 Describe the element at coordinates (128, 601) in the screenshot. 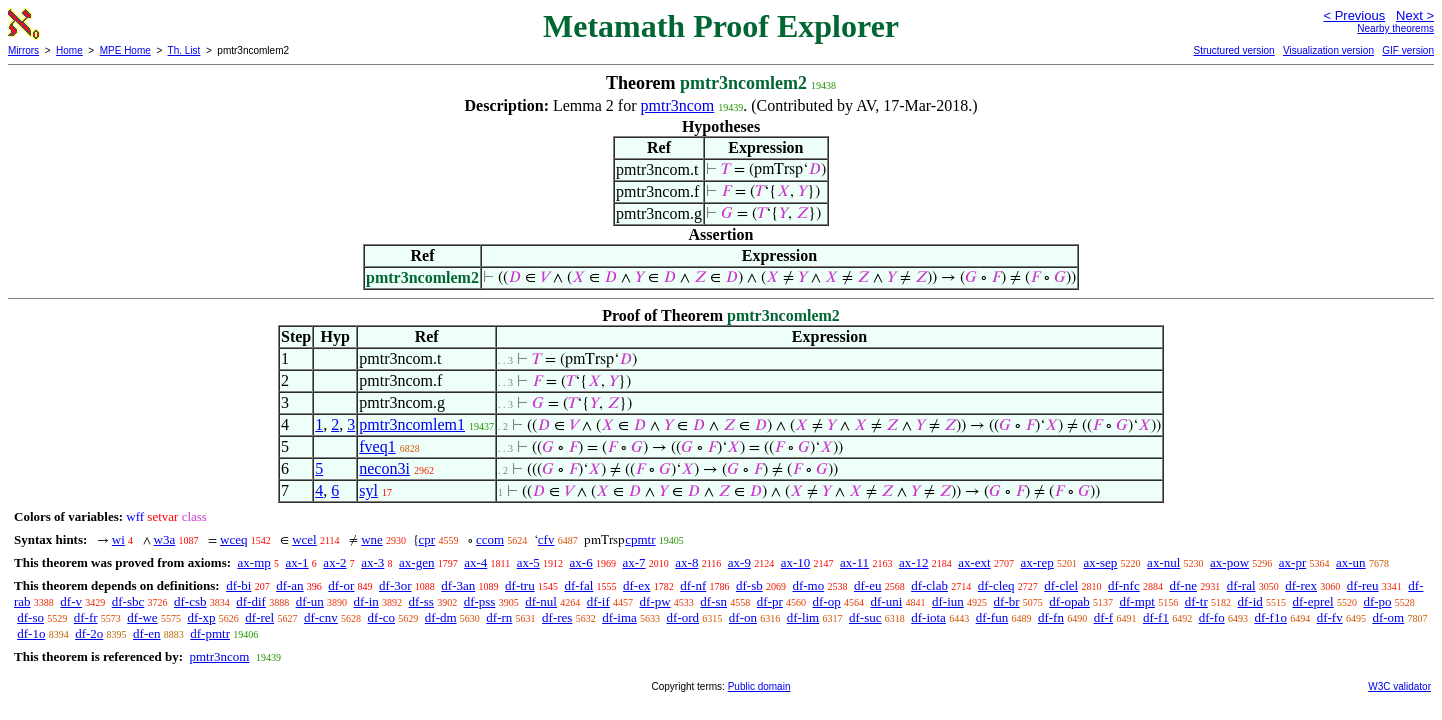

I see `df-sbc` at that location.